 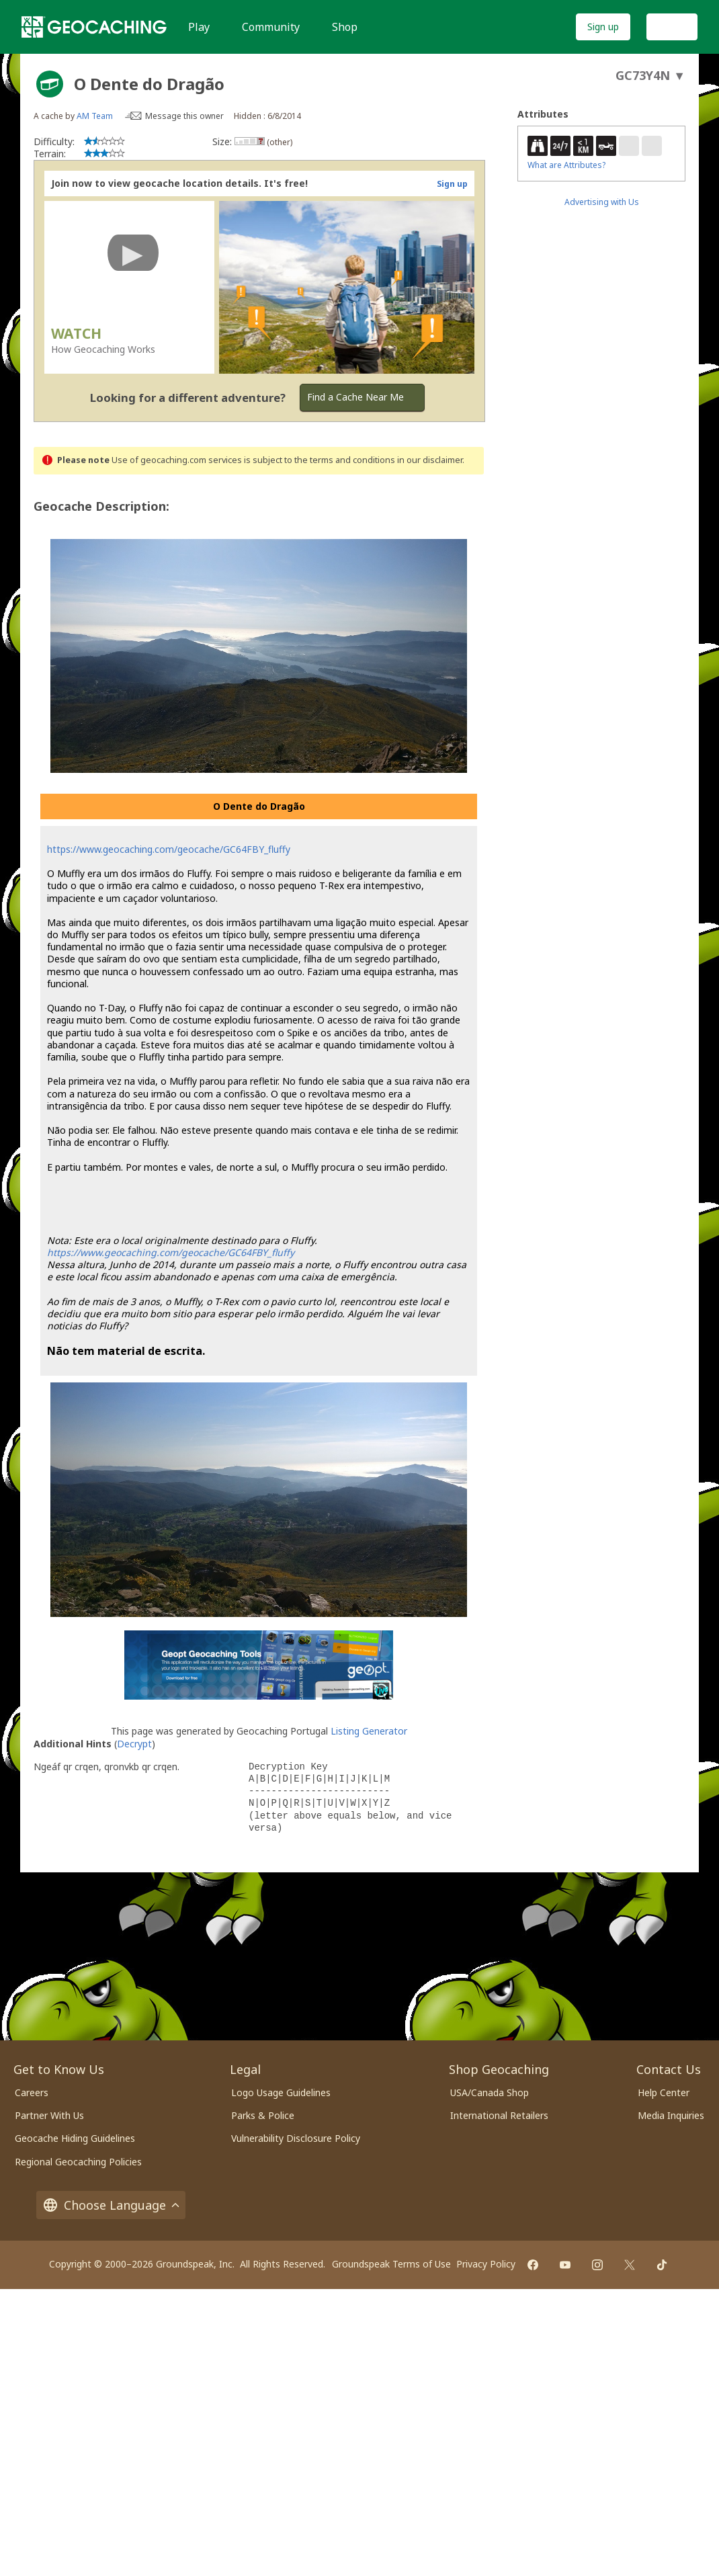 What do you see at coordinates (429, 460) in the screenshot?
I see `in our disclaimer` at bounding box center [429, 460].